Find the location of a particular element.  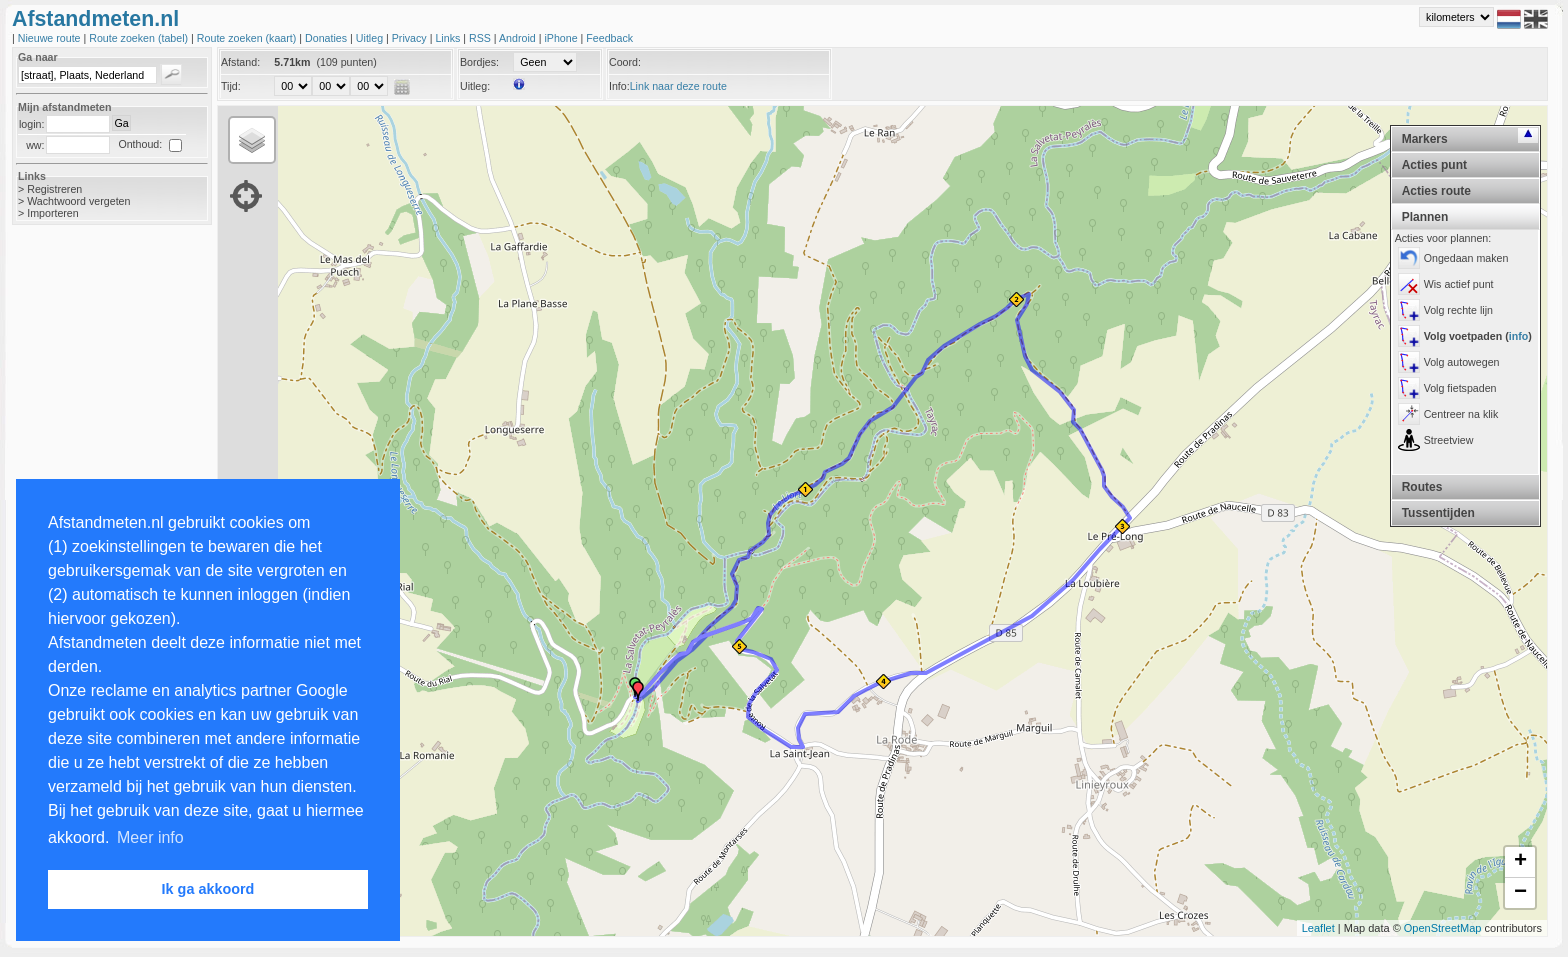

Privacy is located at coordinates (411, 38).